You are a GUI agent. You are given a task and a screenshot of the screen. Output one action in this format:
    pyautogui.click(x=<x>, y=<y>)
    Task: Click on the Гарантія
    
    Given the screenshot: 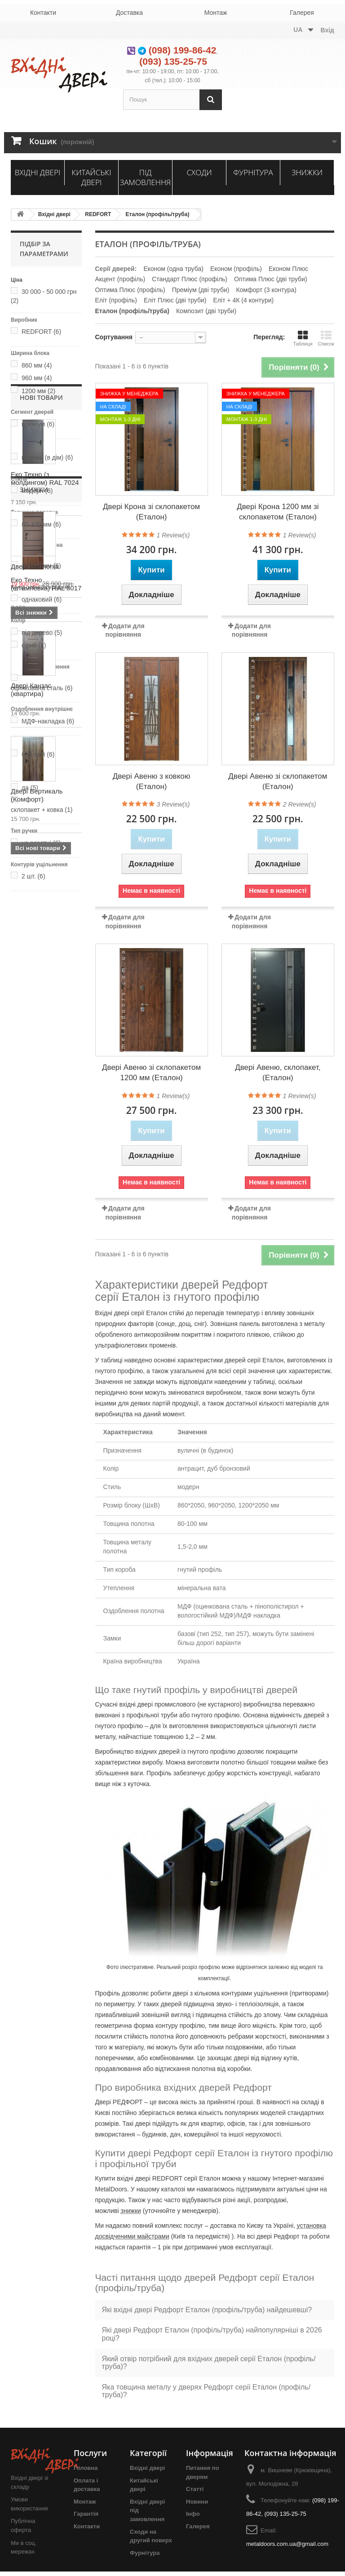 What is the action you would take?
    pyautogui.click(x=86, y=2513)
    